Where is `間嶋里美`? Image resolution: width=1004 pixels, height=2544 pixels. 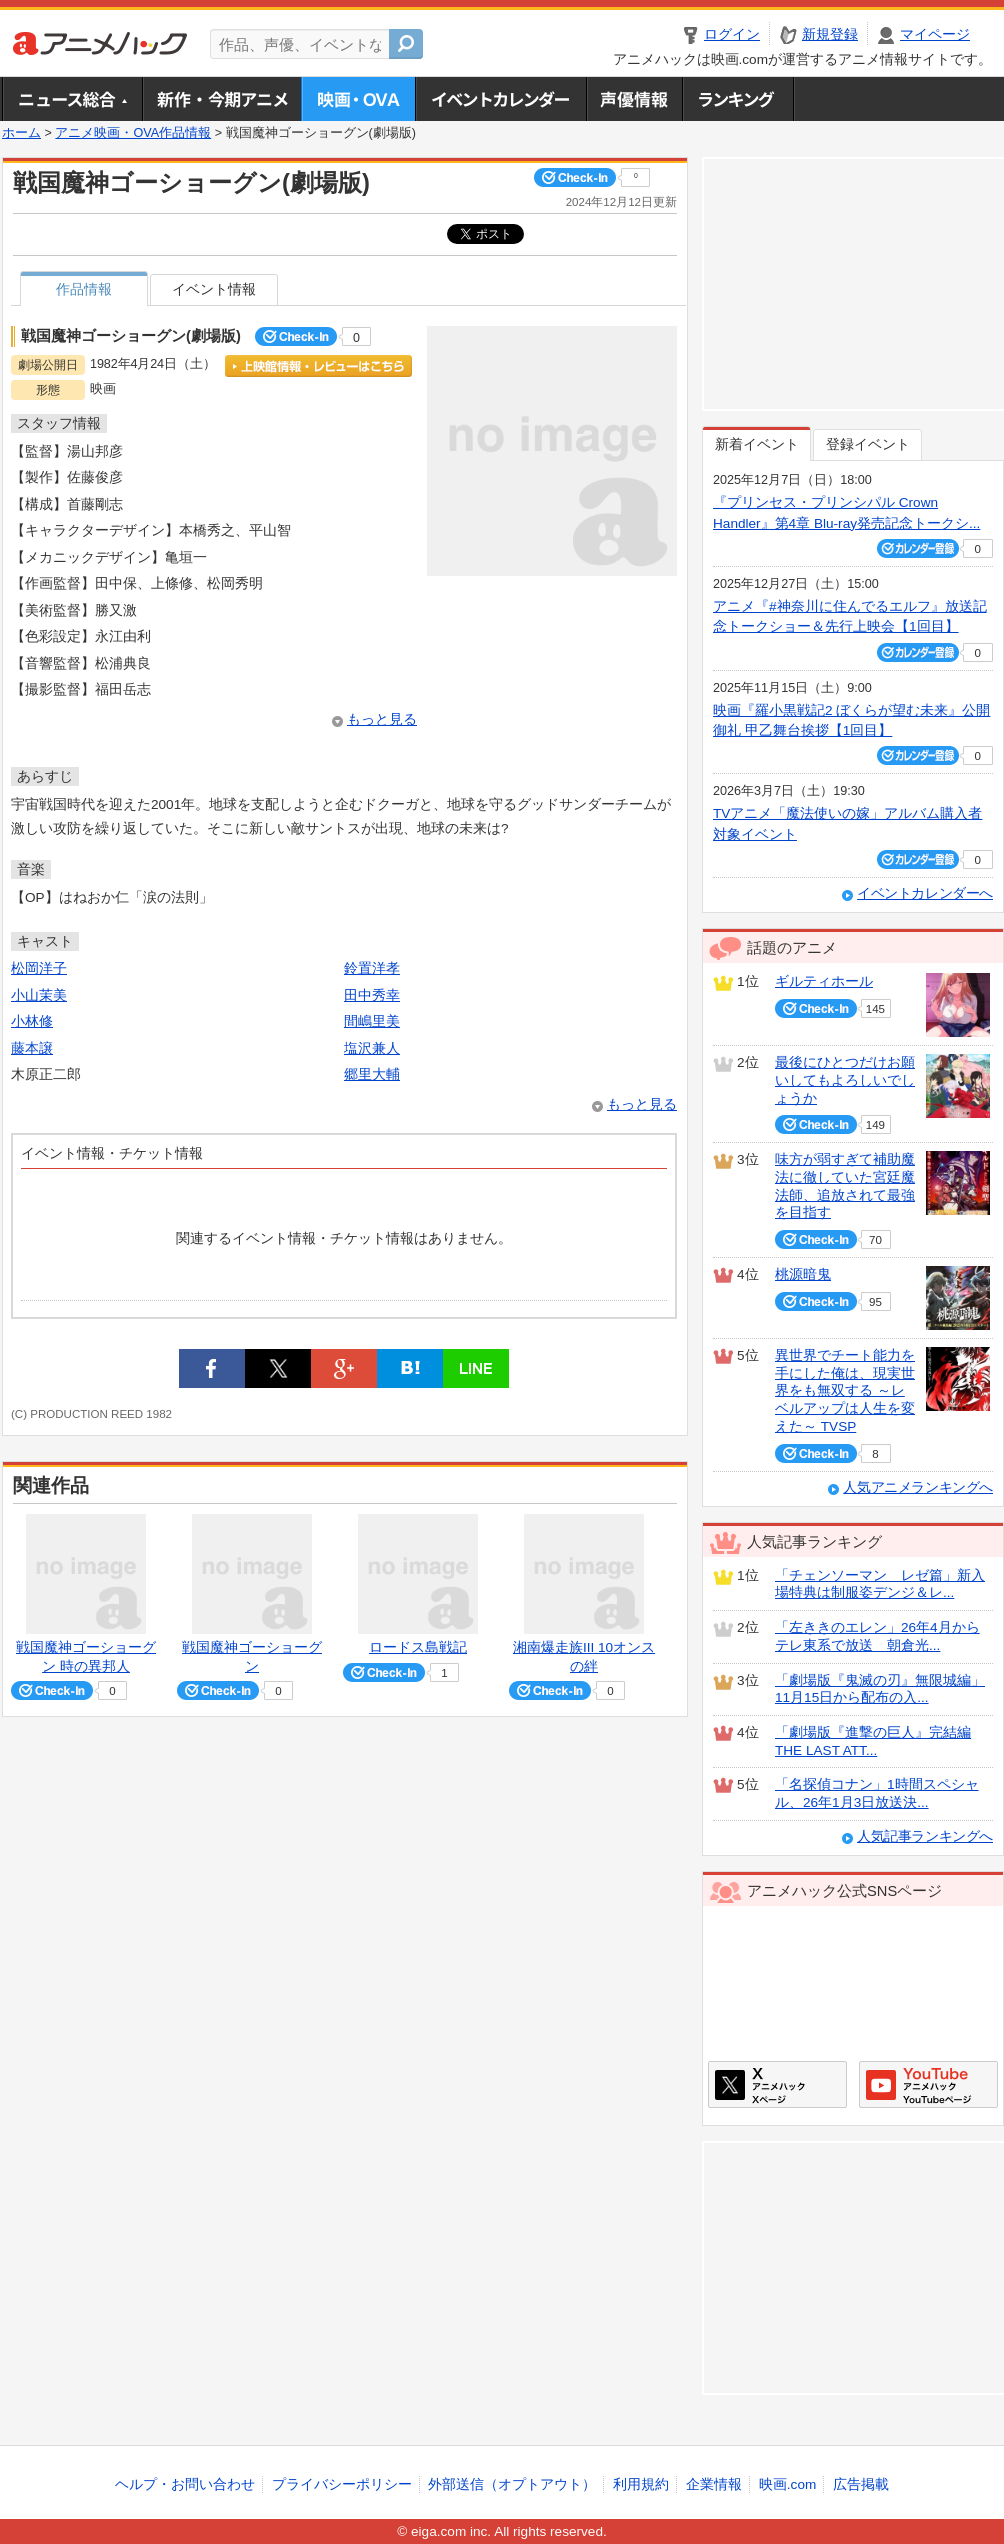 間嶋里美 is located at coordinates (372, 1021).